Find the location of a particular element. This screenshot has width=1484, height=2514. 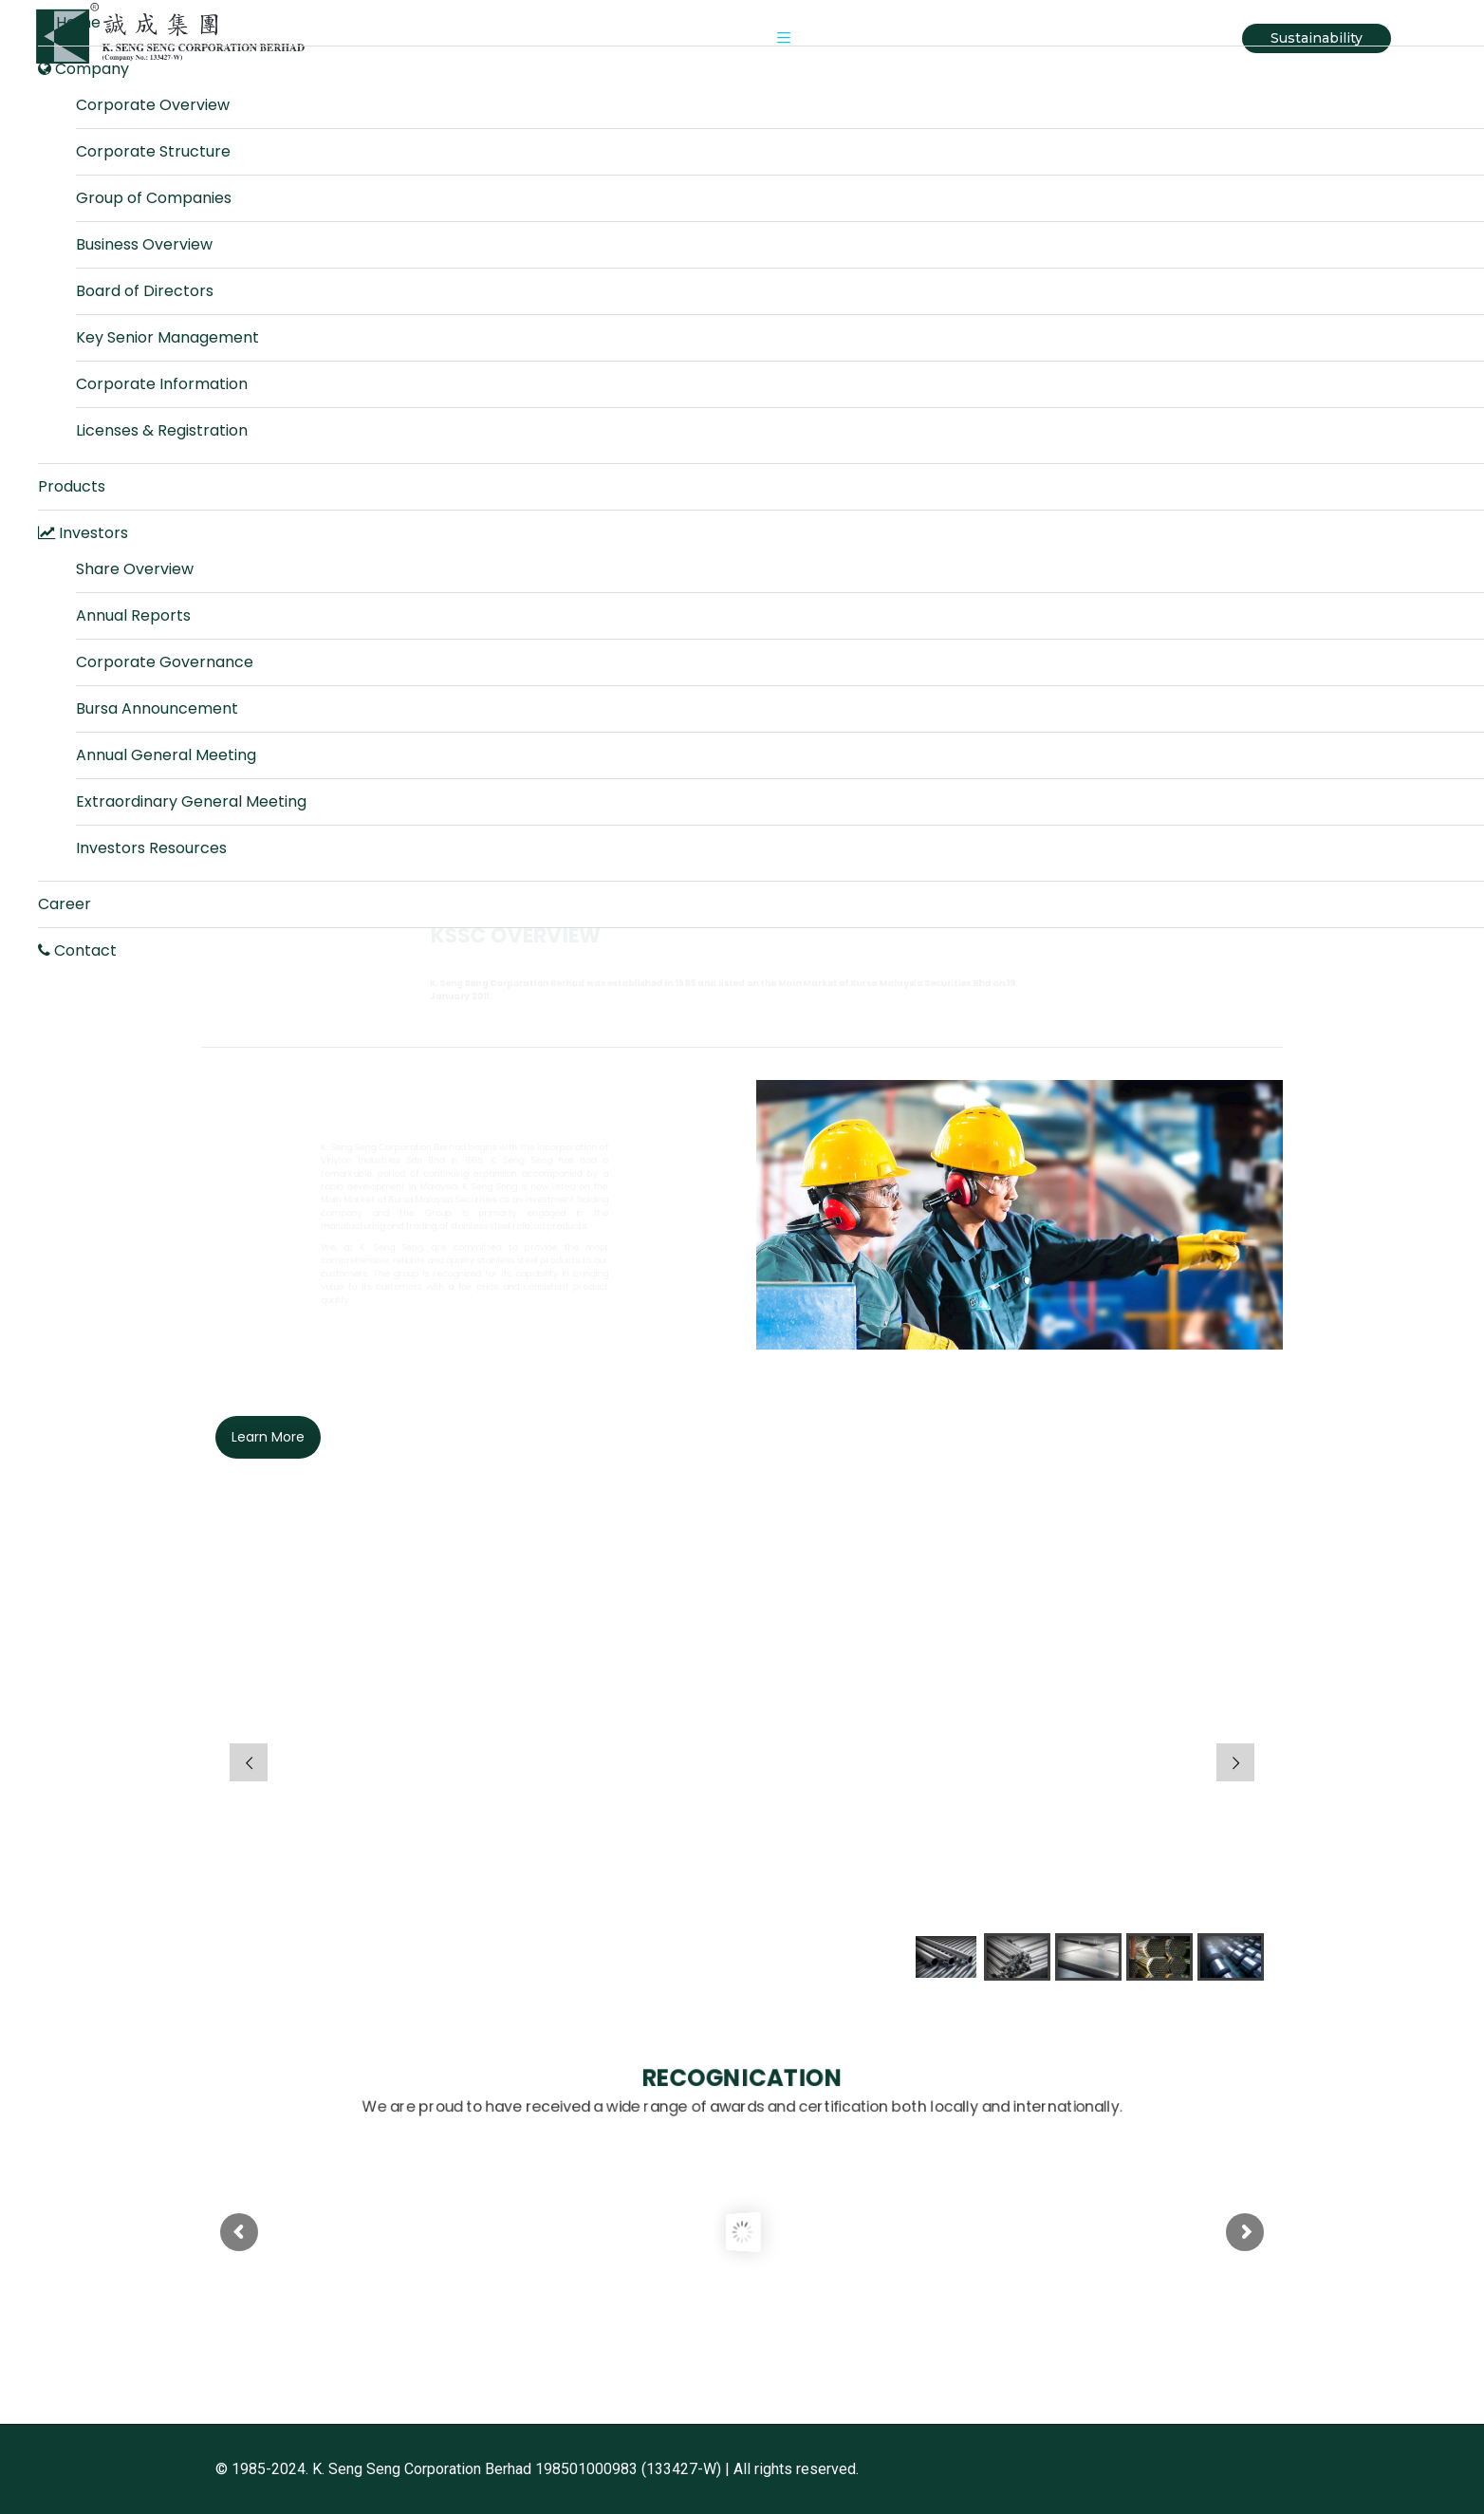

Corporate Structure is located at coordinates (153, 151).